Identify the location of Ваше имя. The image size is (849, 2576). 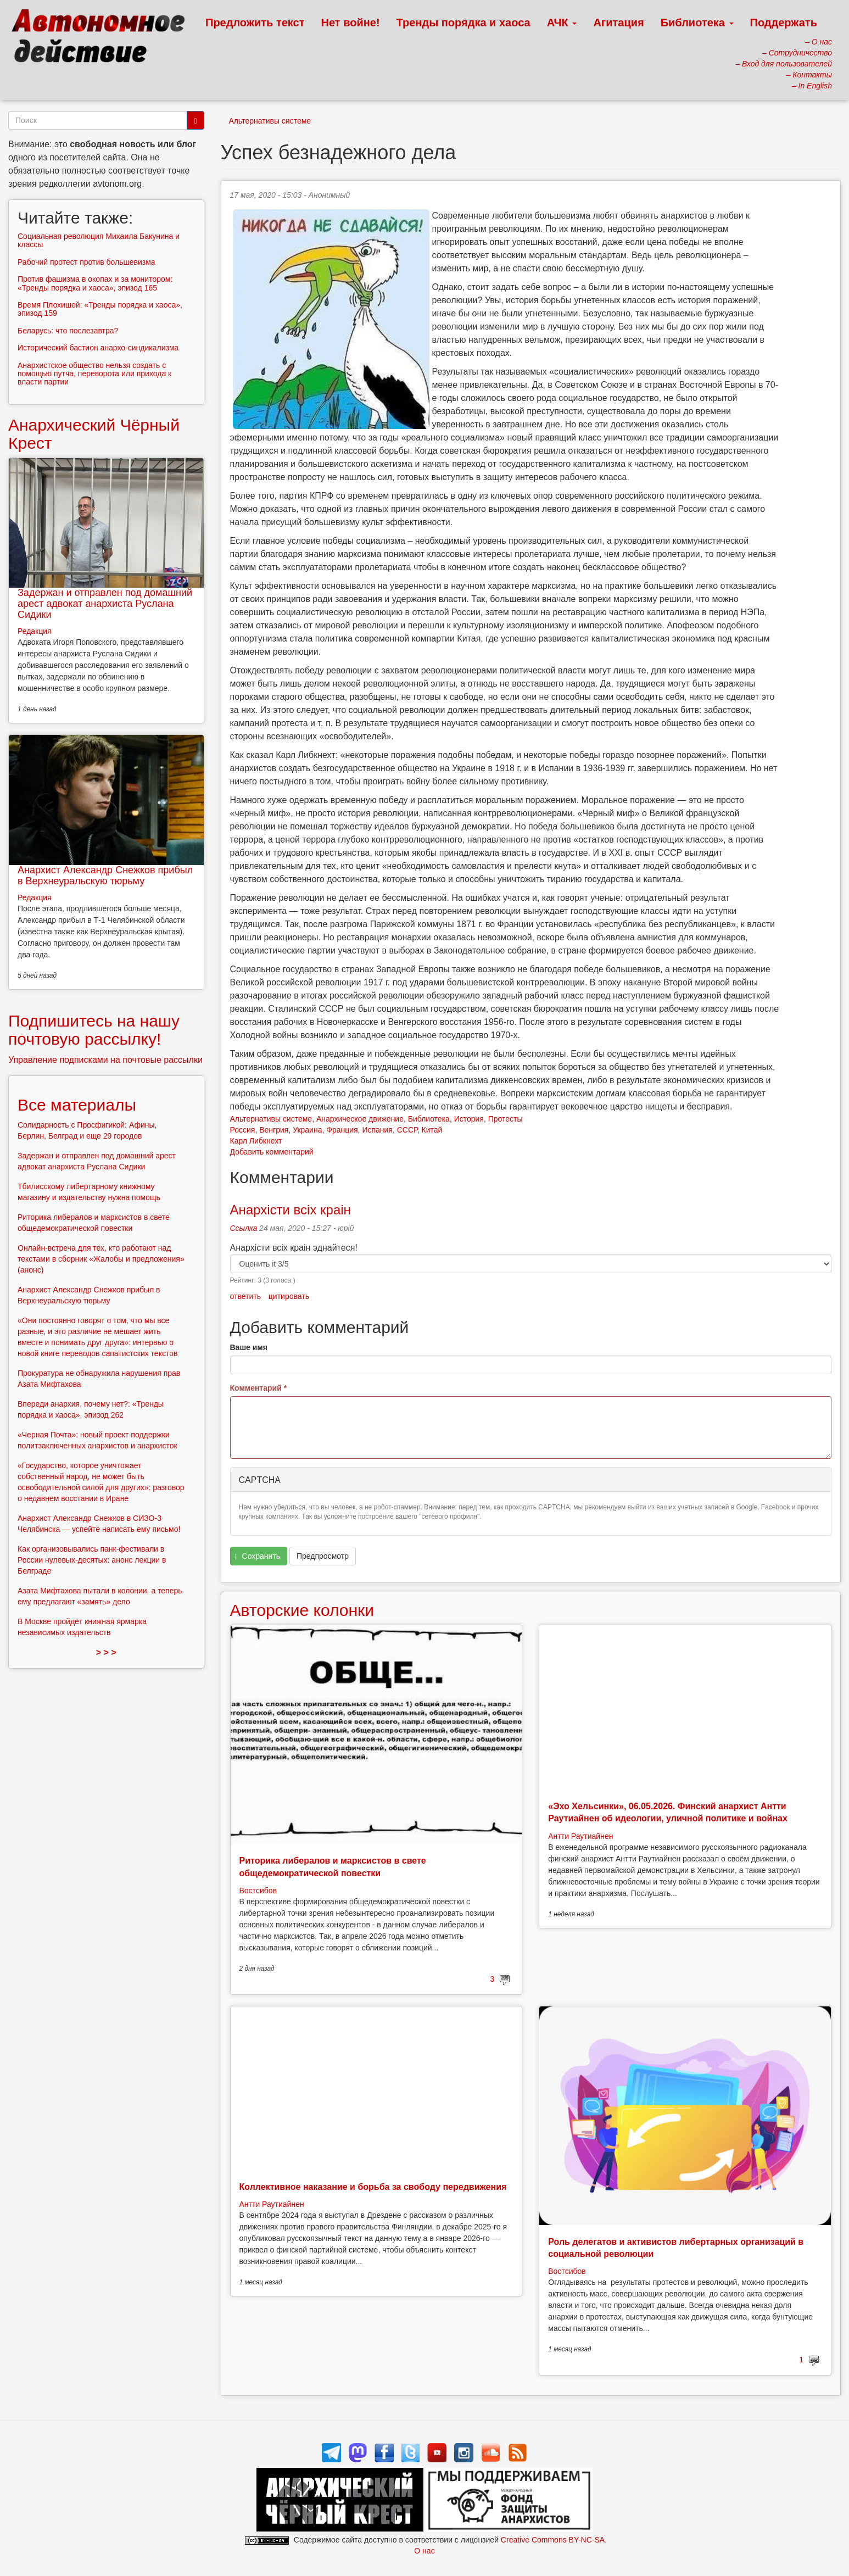
(248, 1347).